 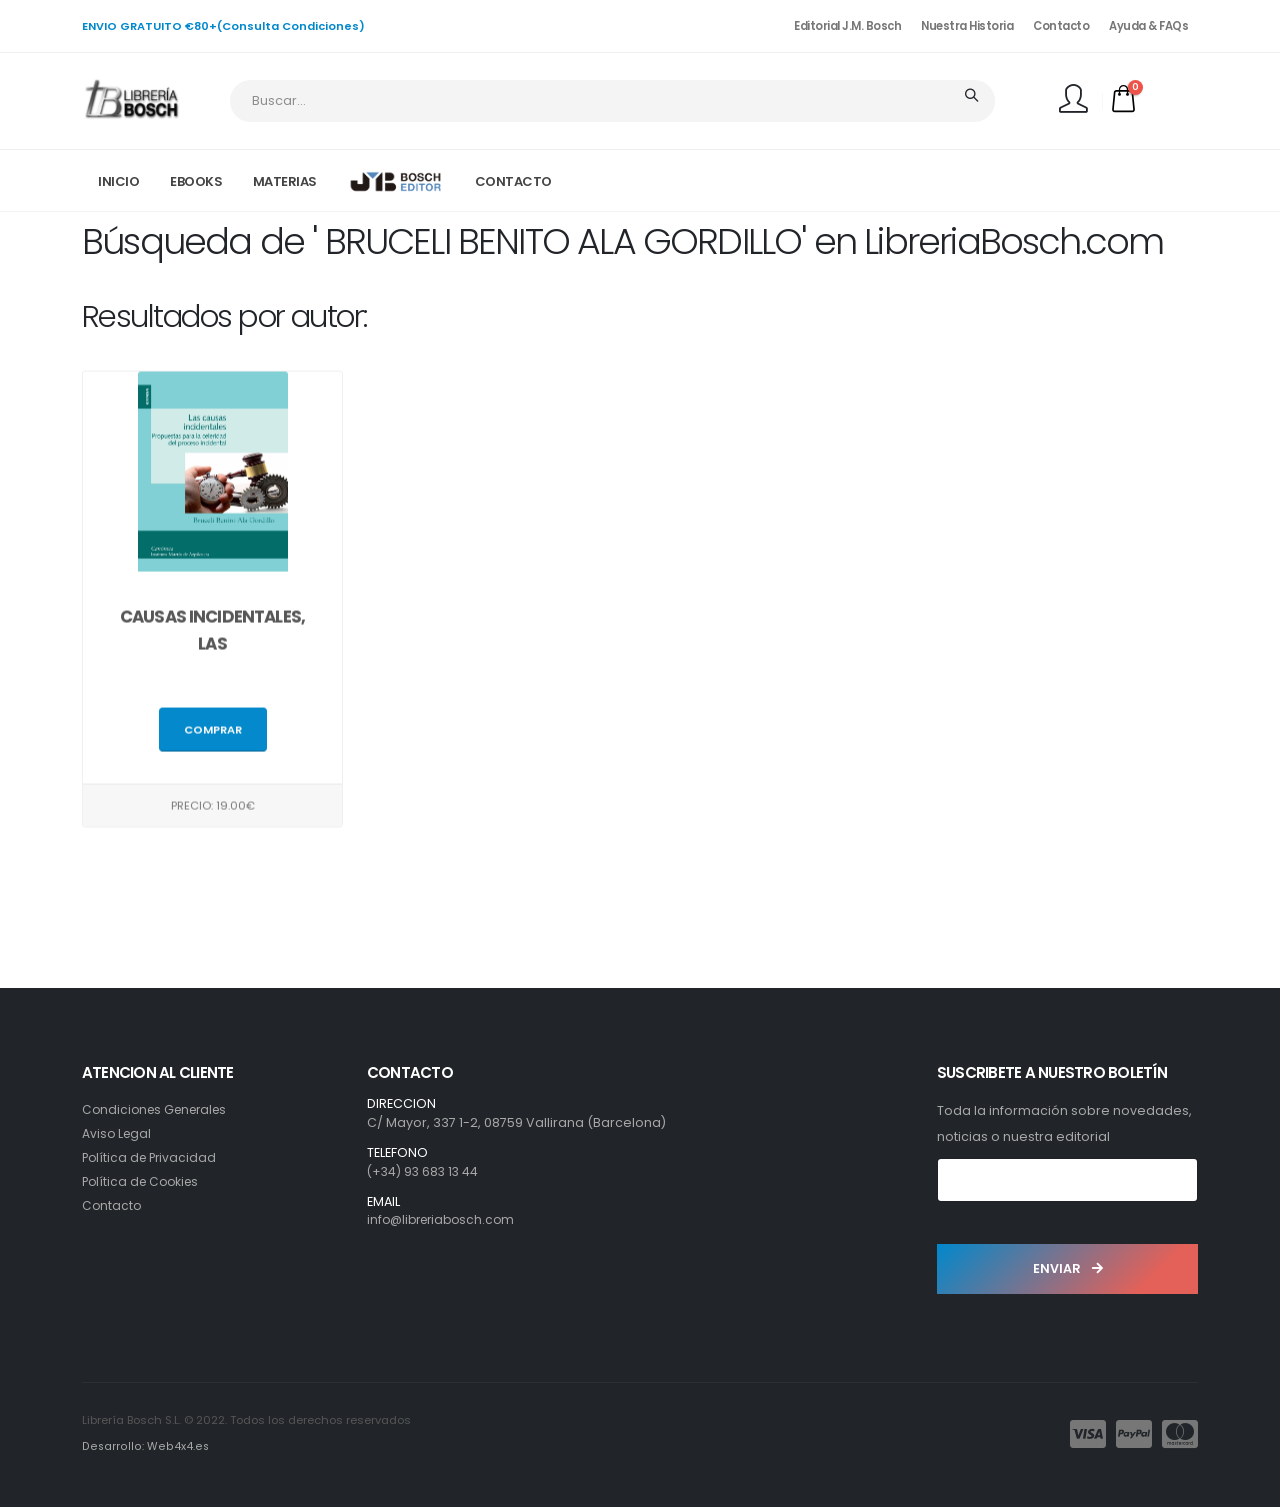 What do you see at coordinates (223, 26) in the screenshot?
I see `ENVIO GRATUITO €80+(Consulta Condiciones)` at bounding box center [223, 26].